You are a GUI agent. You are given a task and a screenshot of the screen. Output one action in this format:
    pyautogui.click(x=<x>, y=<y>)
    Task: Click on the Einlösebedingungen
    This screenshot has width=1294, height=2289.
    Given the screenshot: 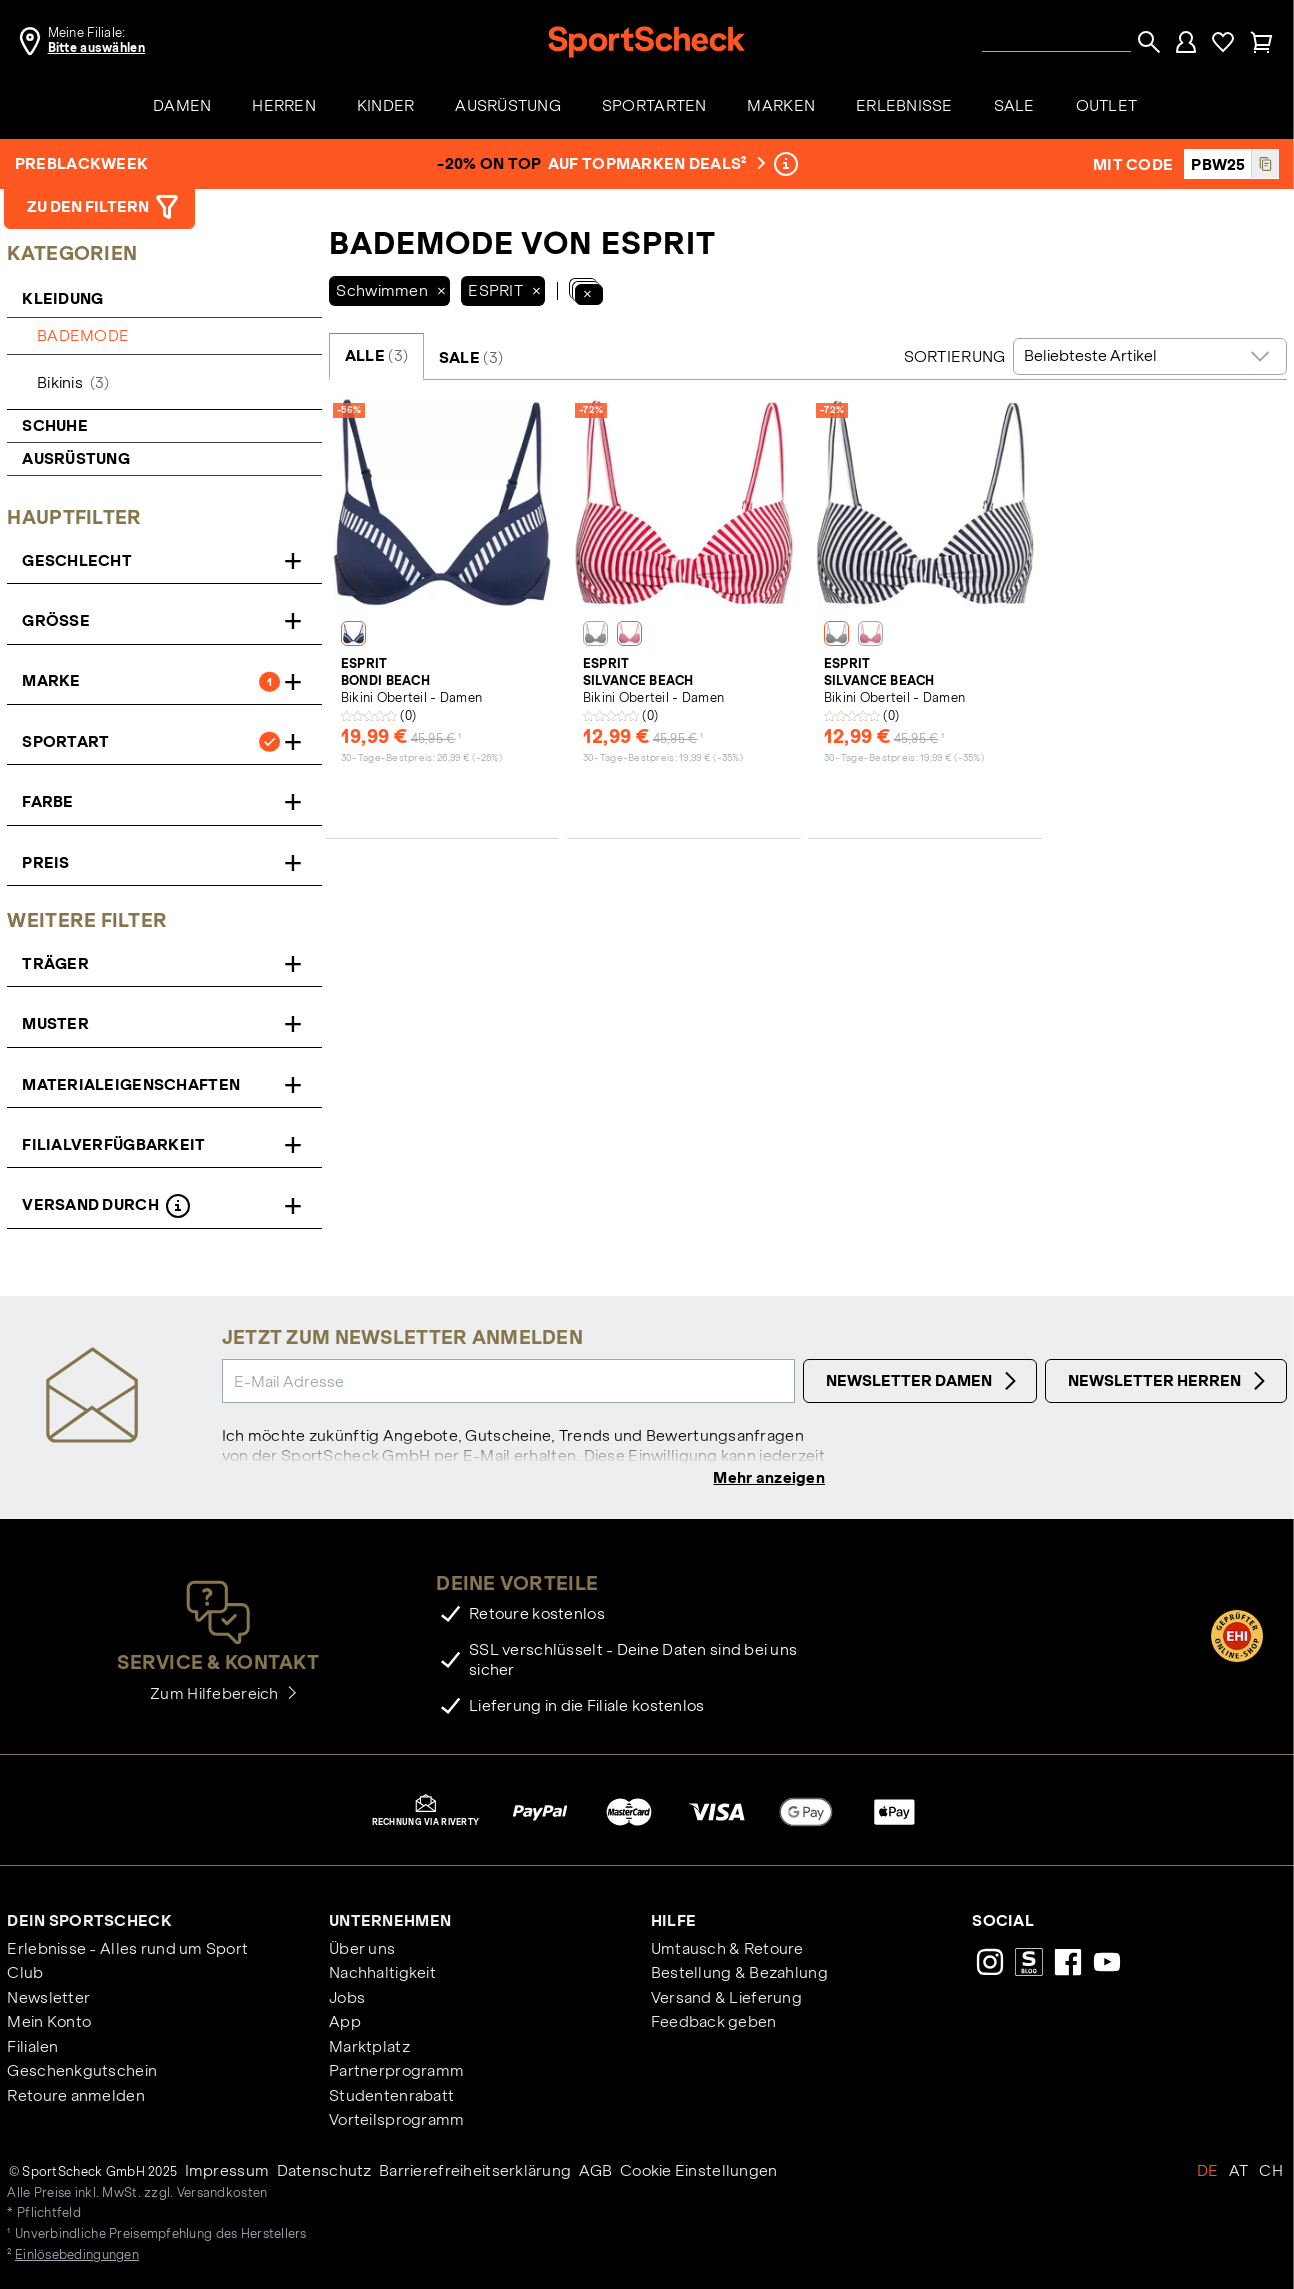 What is the action you would take?
    pyautogui.click(x=77, y=2257)
    